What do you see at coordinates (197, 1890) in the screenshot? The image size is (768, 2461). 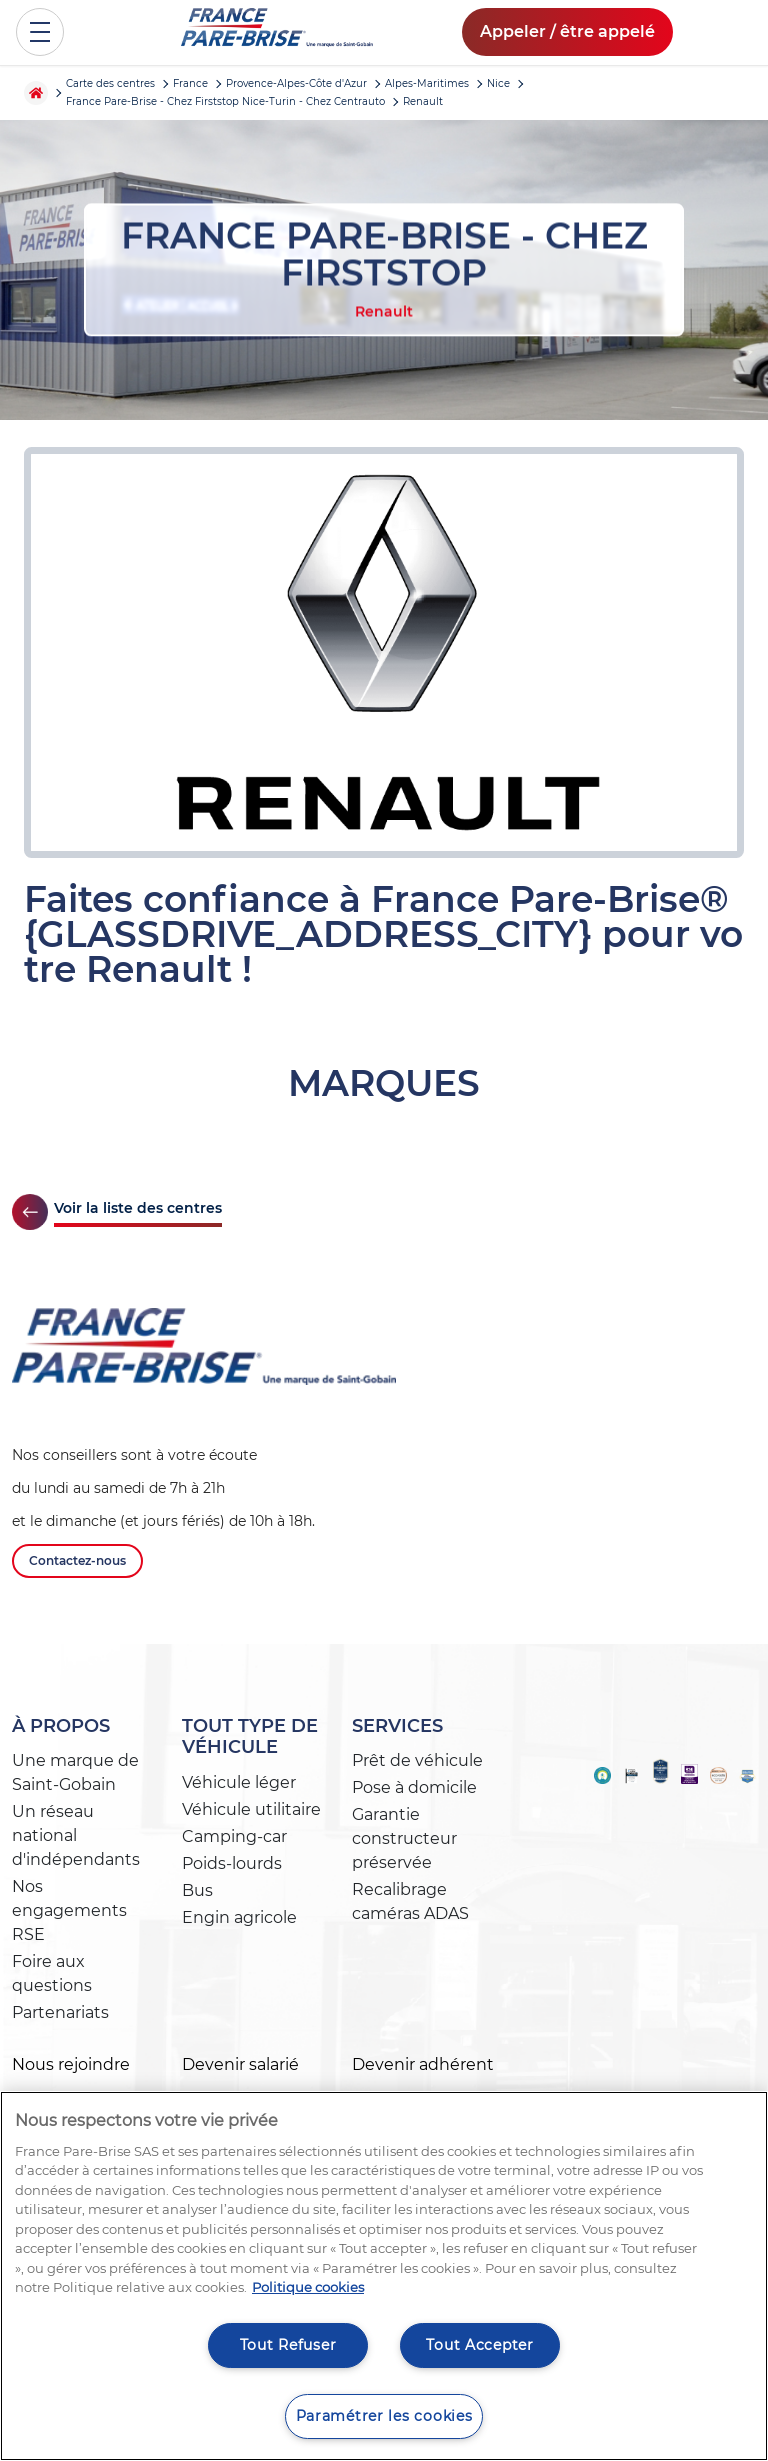 I see `Bus` at bounding box center [197, 1890].